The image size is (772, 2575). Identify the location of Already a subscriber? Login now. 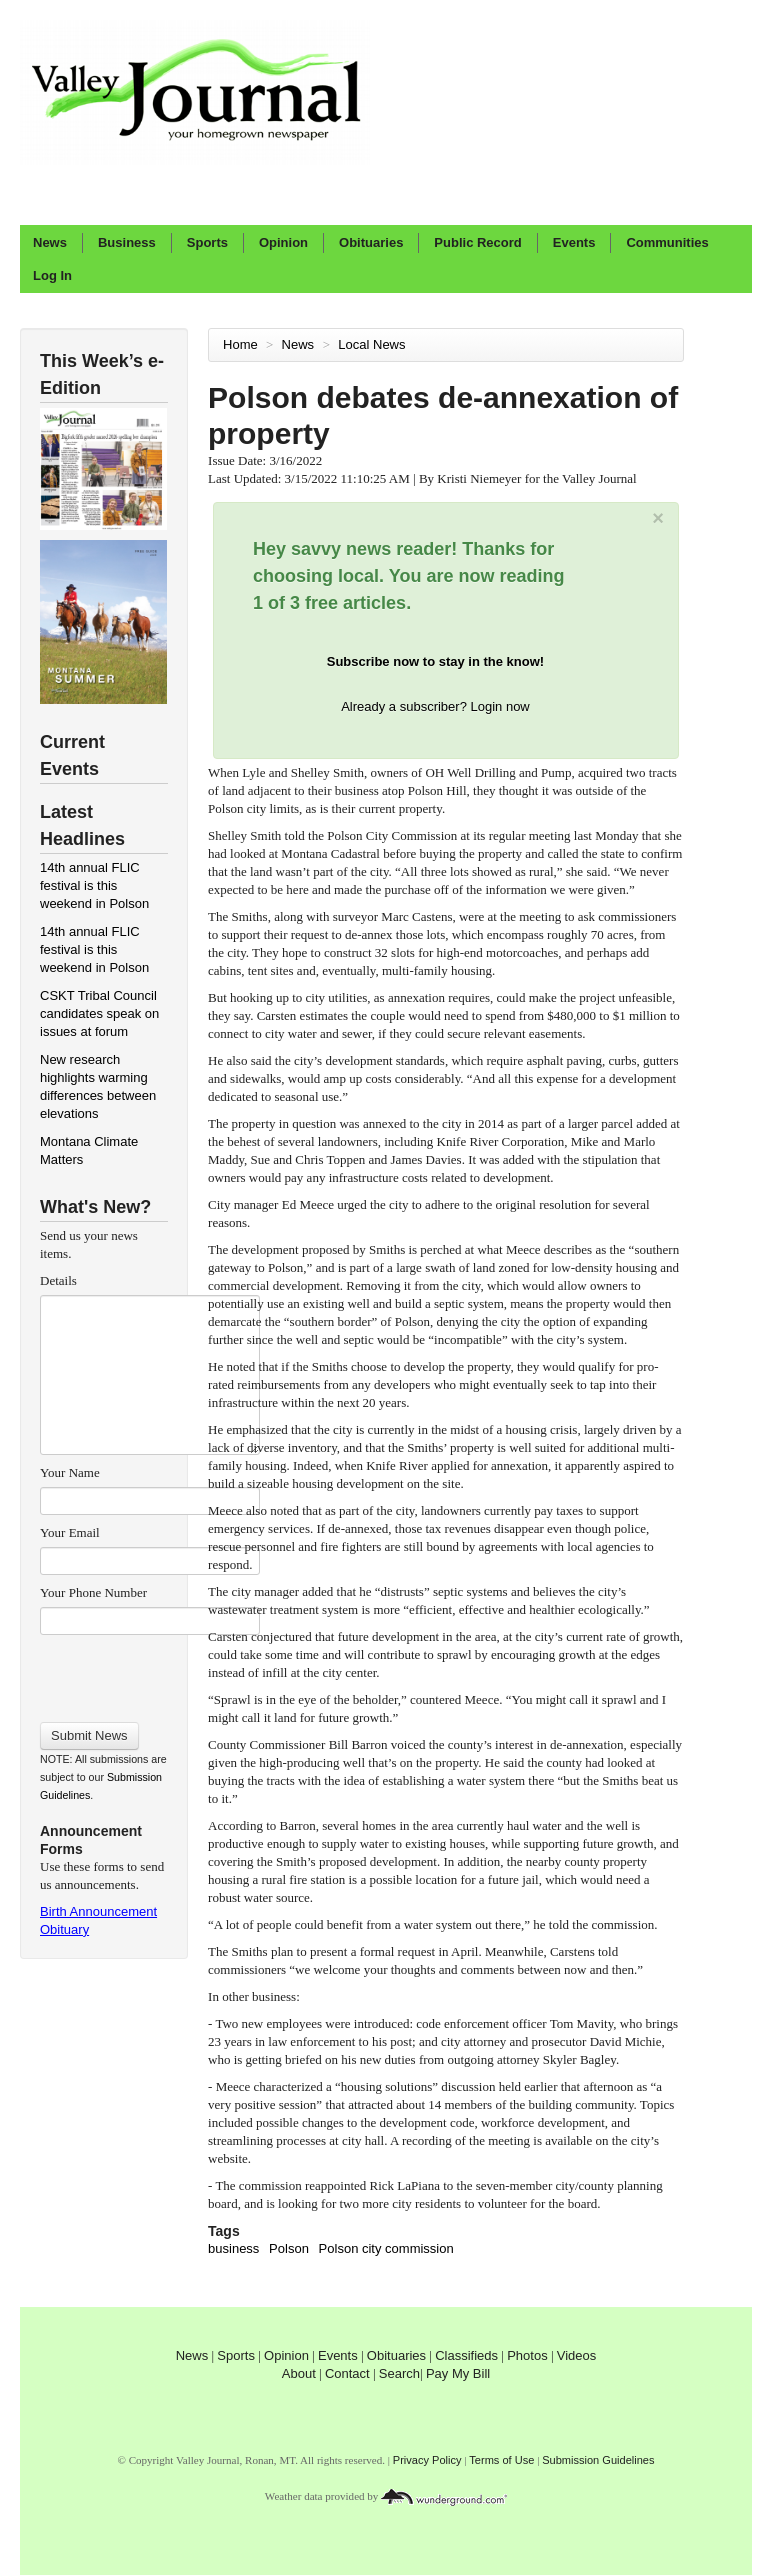
(435, 706).